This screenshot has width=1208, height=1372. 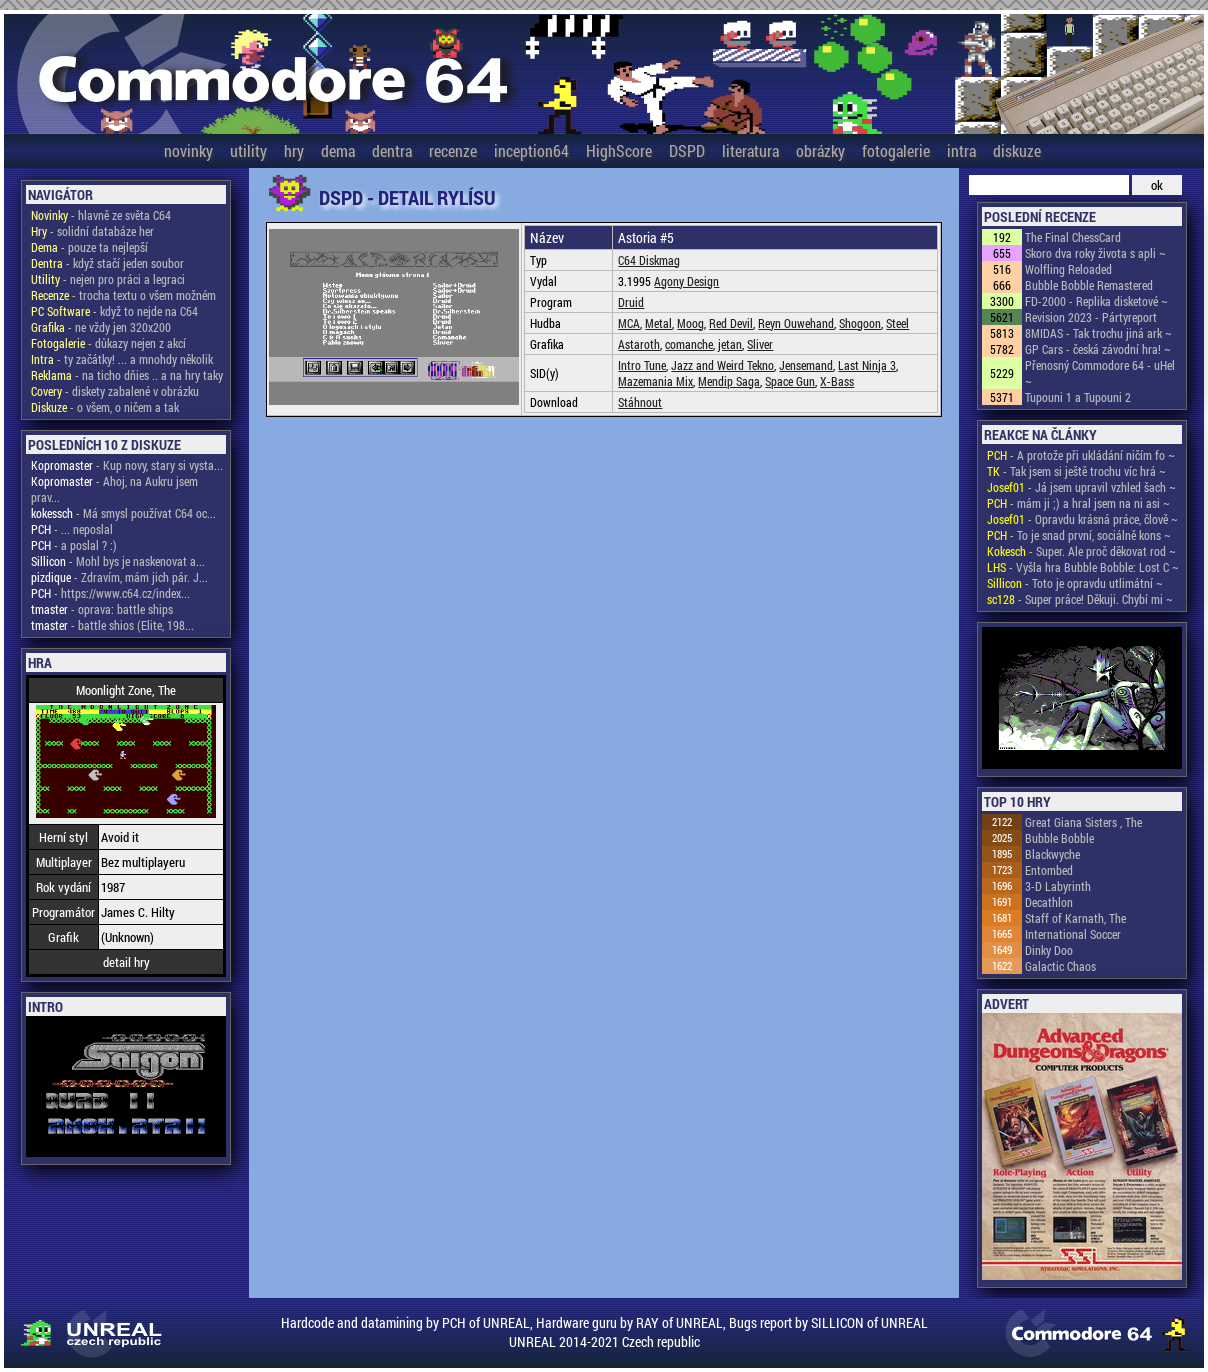 What do you see at coordinates (72, 529) in the screenshot?
I see `- ... neposlal` at bounding box center [72, 529].